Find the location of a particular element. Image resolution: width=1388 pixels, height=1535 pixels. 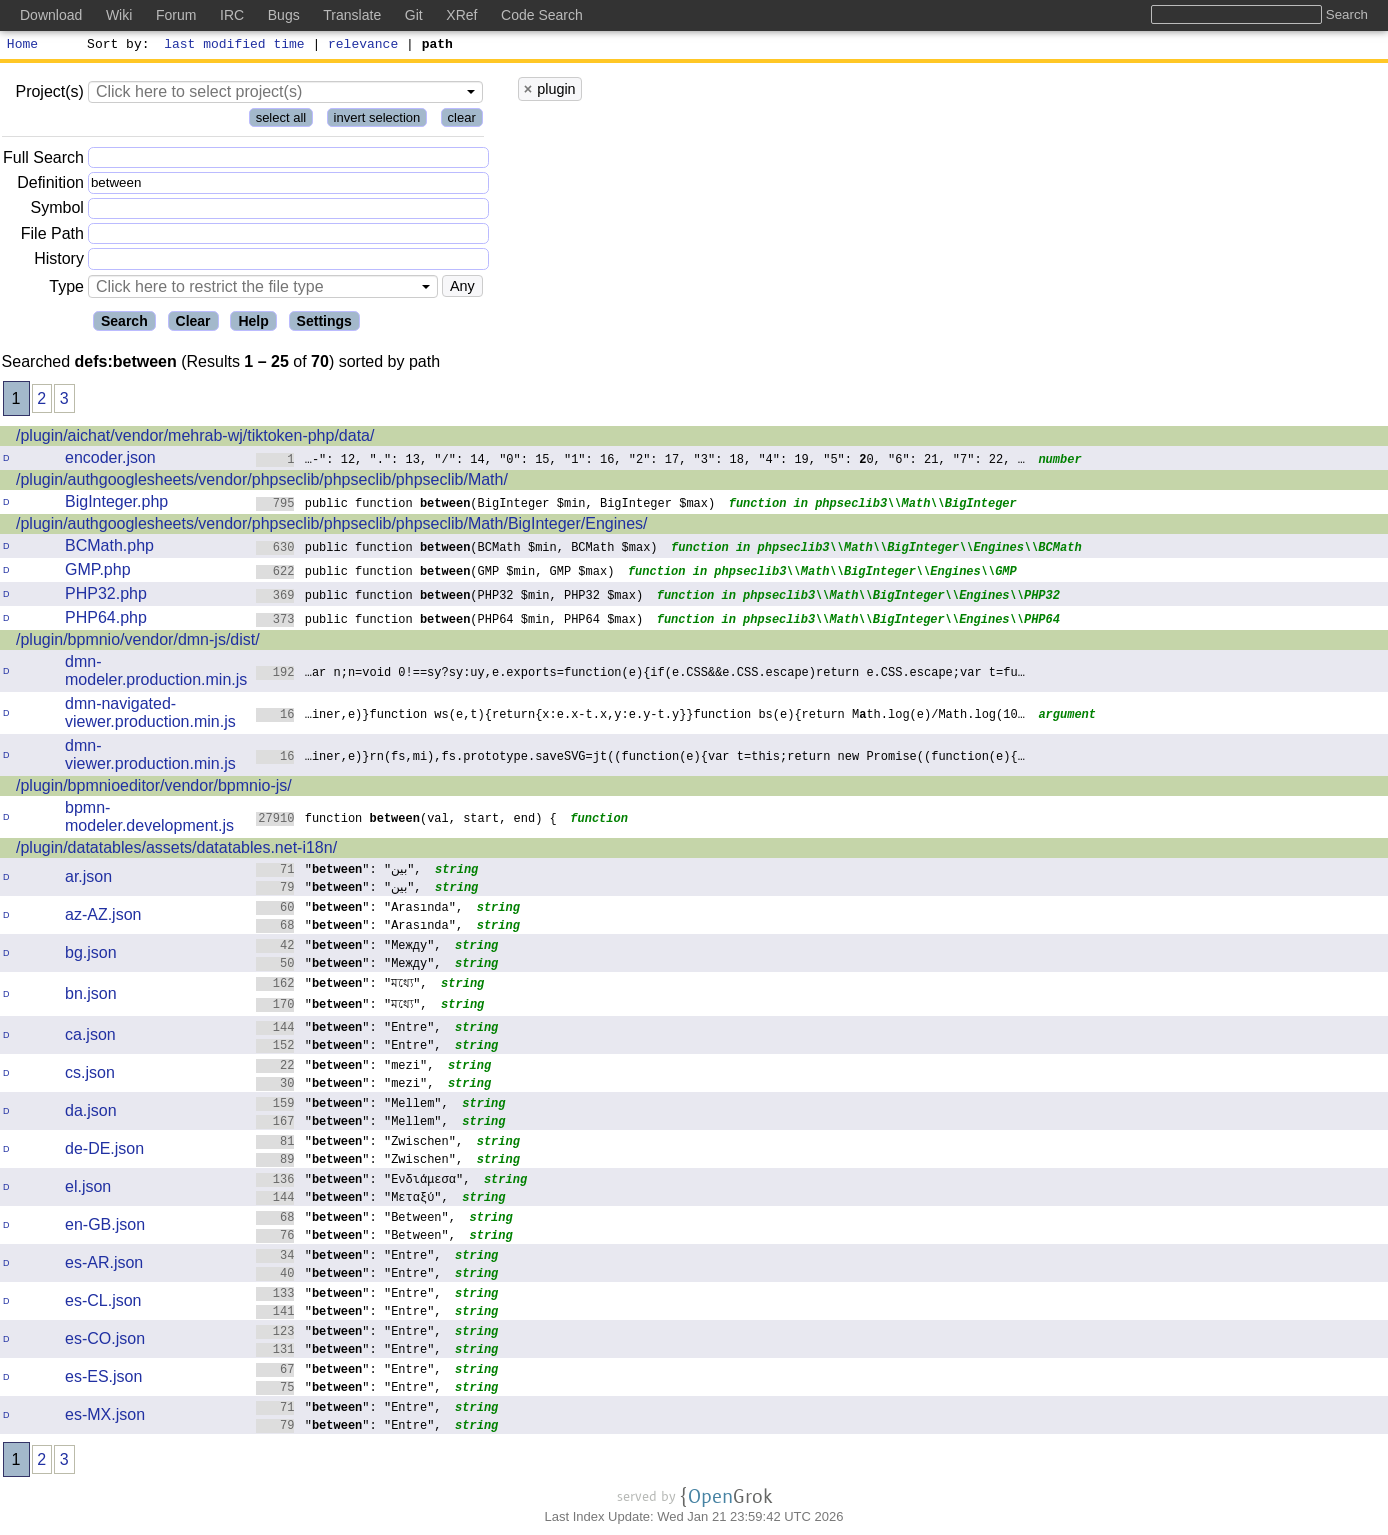

Code Search is located at coordinates (542, 15).